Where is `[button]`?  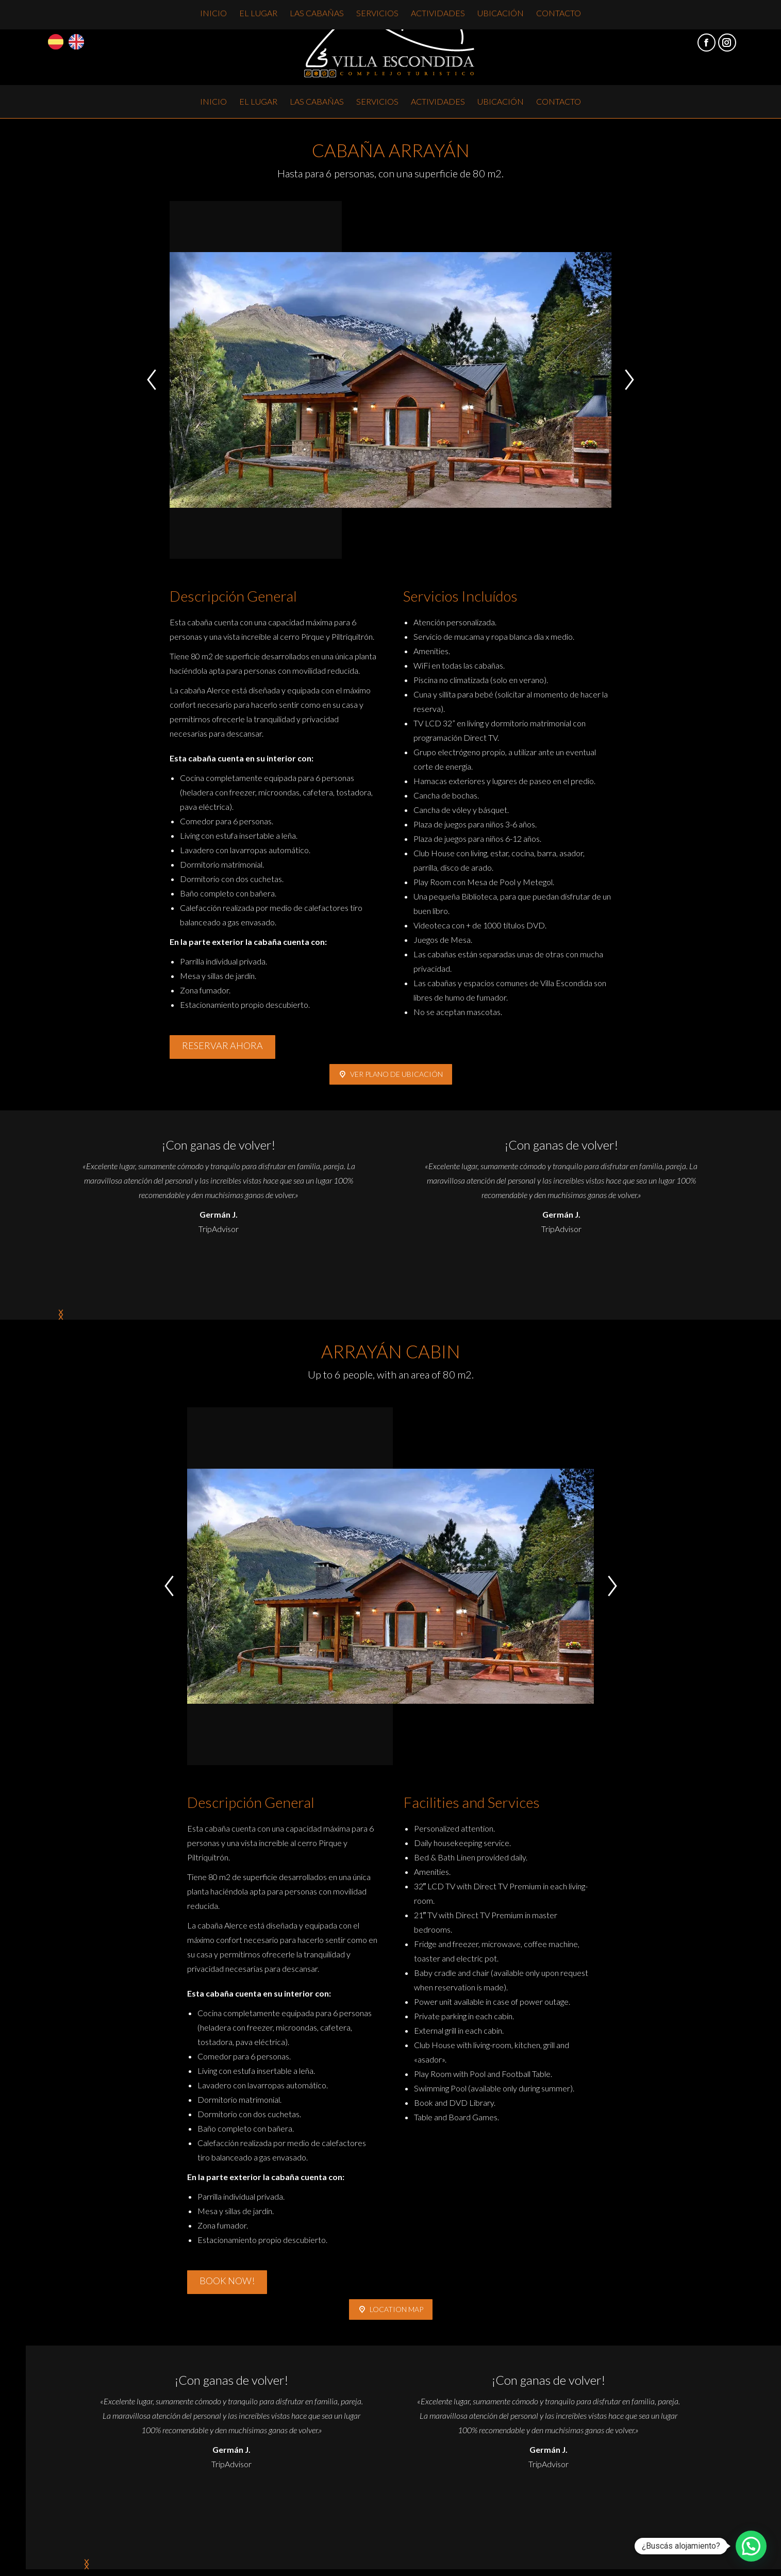 [button] is located at coordinates (151, 380).